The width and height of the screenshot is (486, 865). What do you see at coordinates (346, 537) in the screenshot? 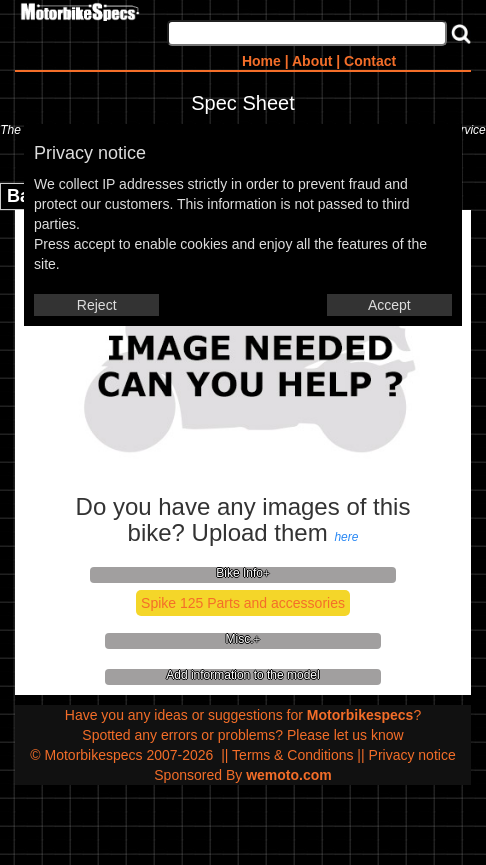
I see `here` at bounding box center [346, 537].